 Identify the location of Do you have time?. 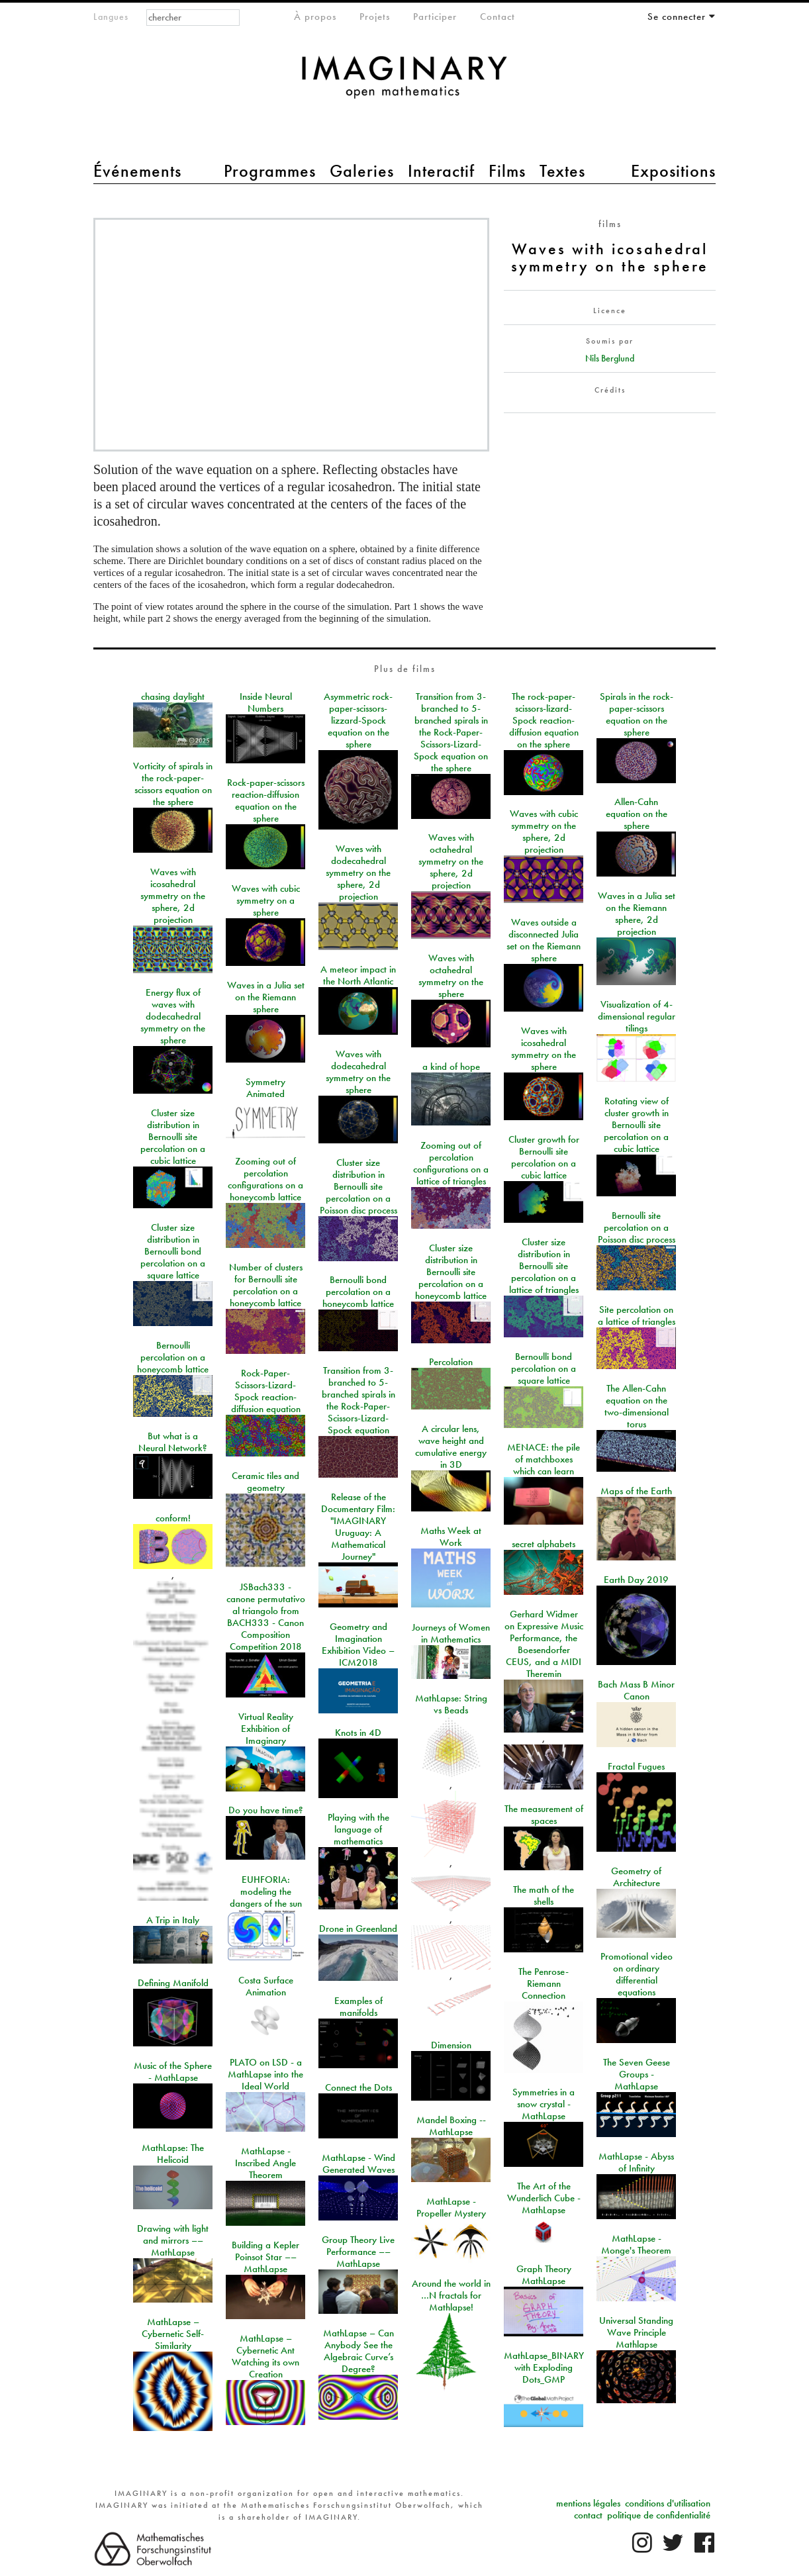
(265, 1810).